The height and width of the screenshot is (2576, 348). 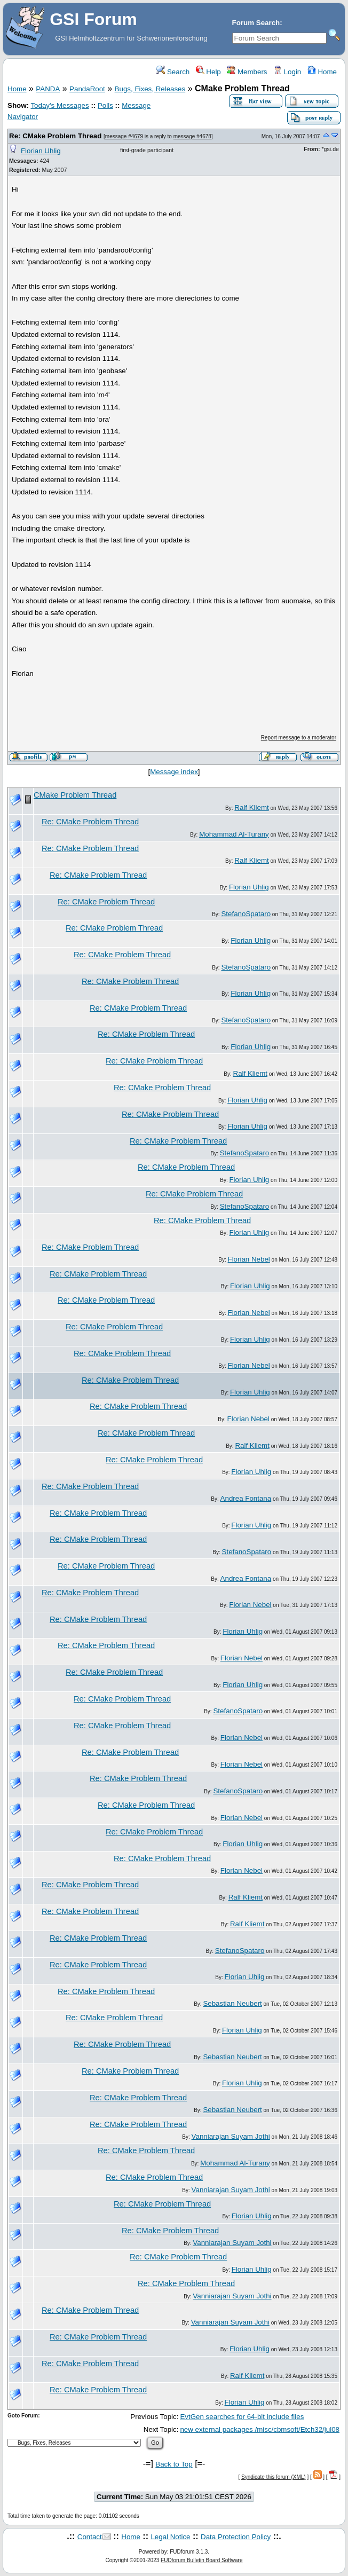 I want to click on FUDforum Bulletin Board Software, so click(x=201, y=2560).